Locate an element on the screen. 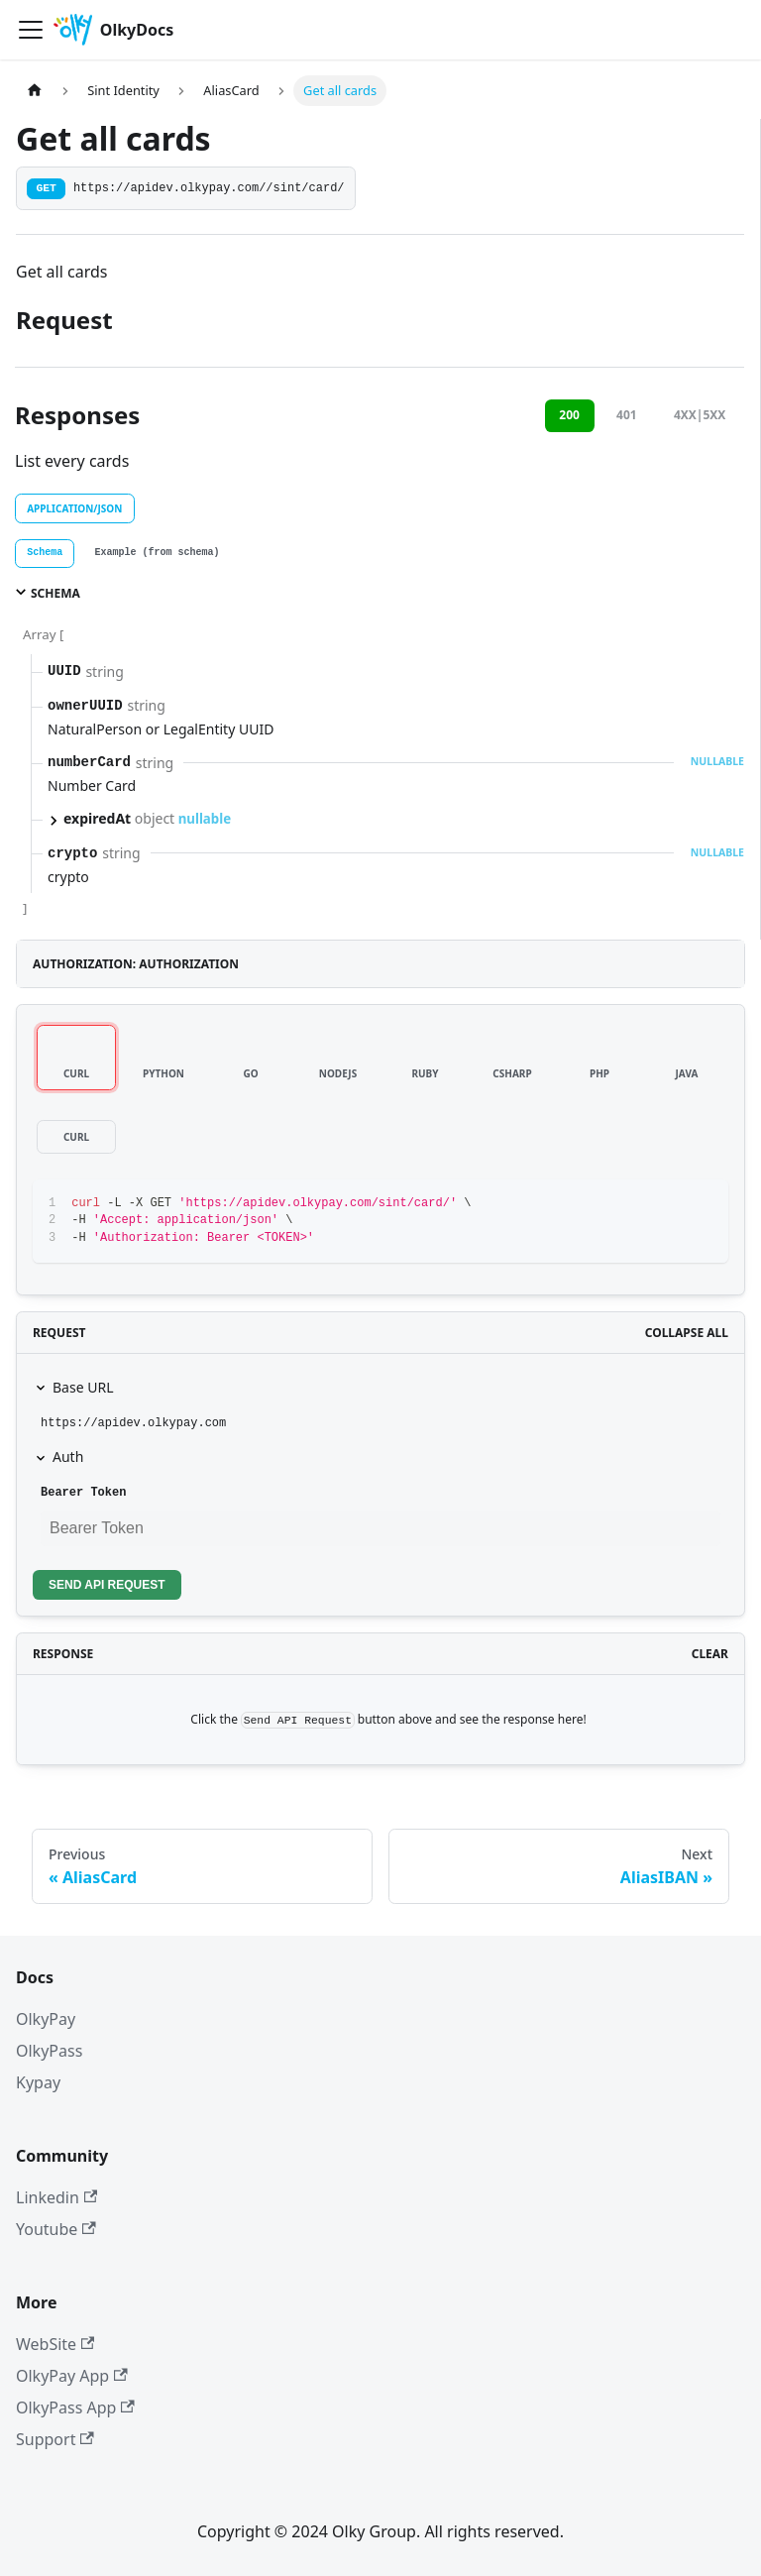  Linkedin is located at coordinates (56, 2197).